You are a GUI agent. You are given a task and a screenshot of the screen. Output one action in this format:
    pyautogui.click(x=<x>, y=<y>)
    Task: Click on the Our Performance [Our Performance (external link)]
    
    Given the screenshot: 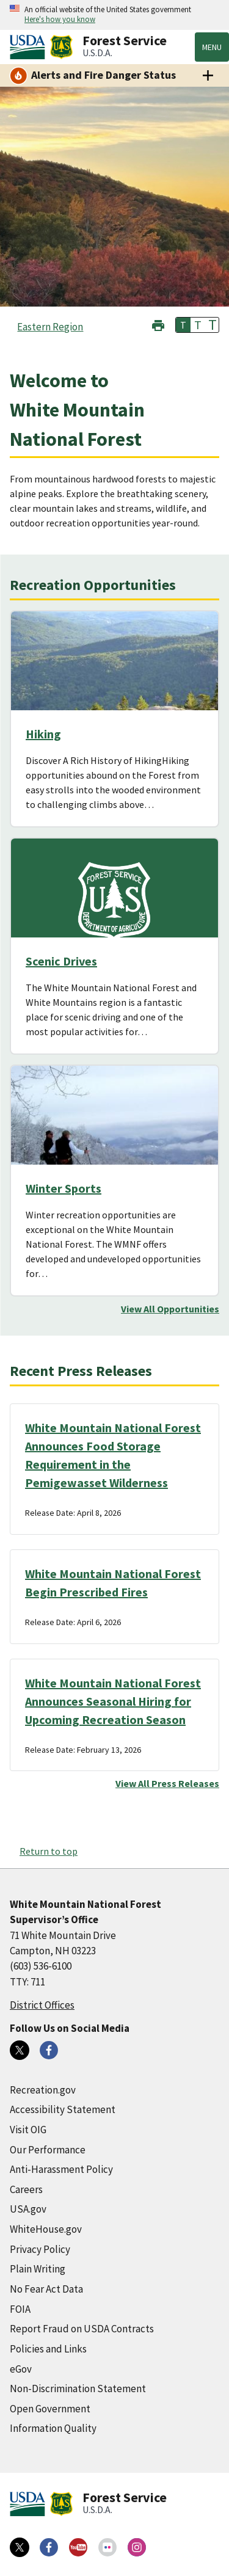 What is the action you would take?
    pyautogui.click(x=47, y=2149)
    